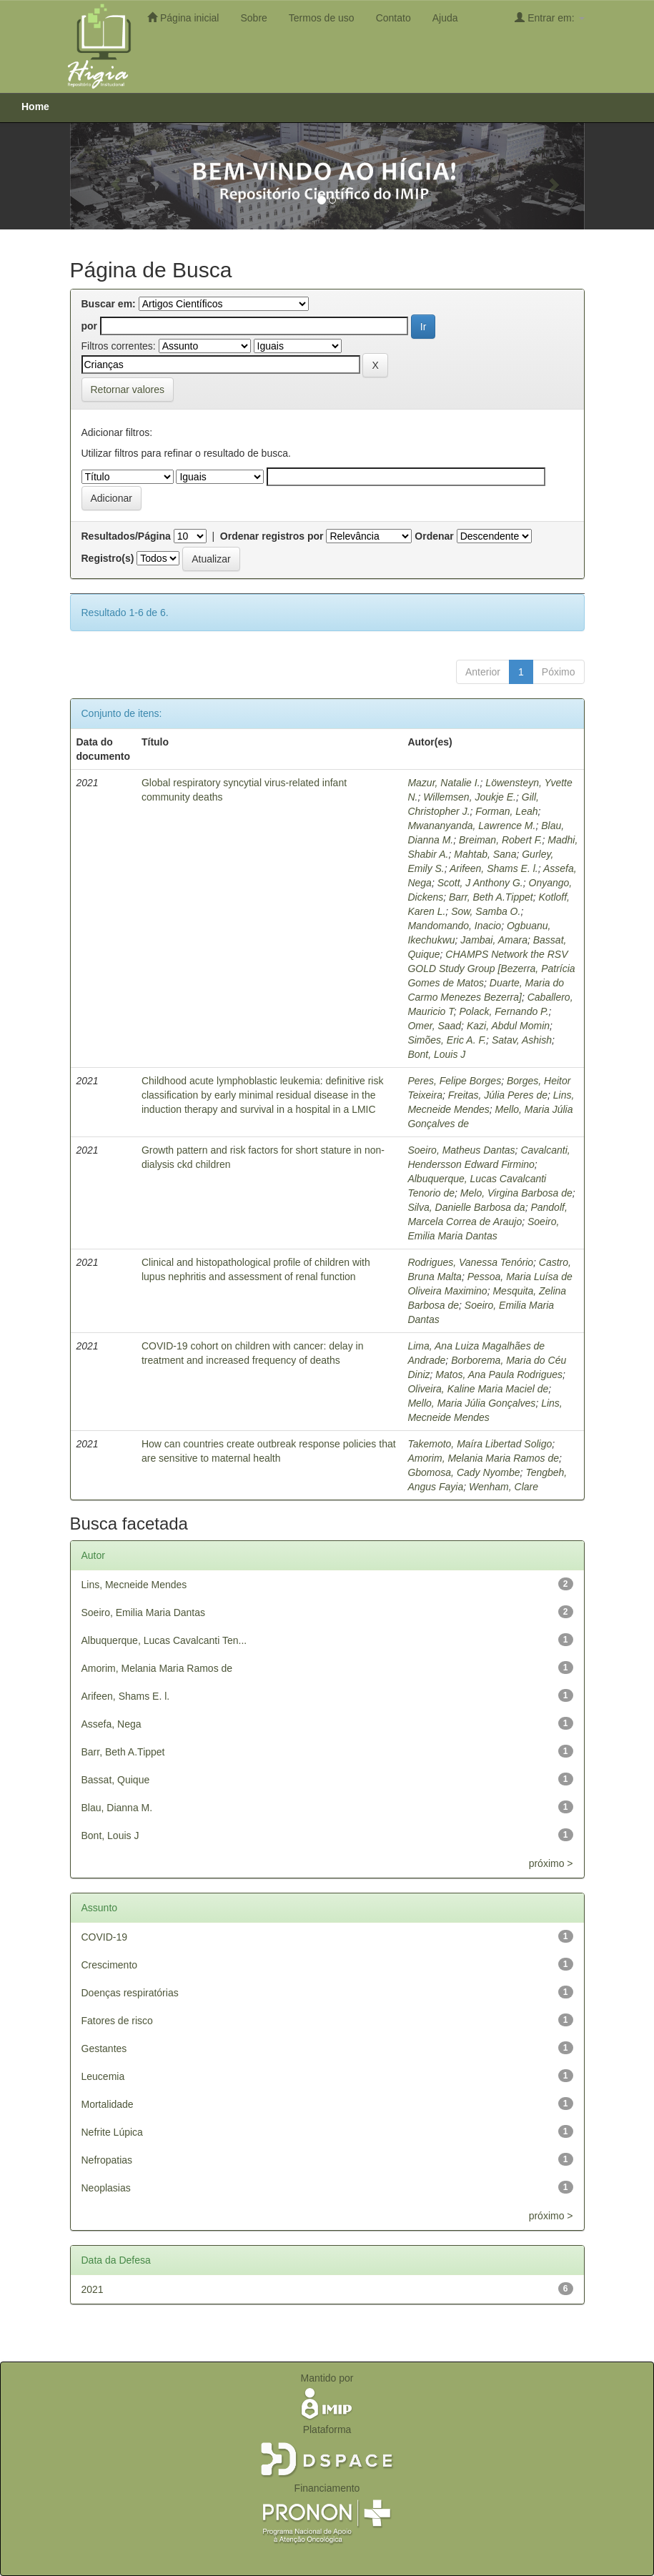 The height and width of the screenshot is (2576, 654). Describe the element at coordinates (470, 1262) in the screenshot. I see `Rodrigues, Vanessa Tenório` at that location.